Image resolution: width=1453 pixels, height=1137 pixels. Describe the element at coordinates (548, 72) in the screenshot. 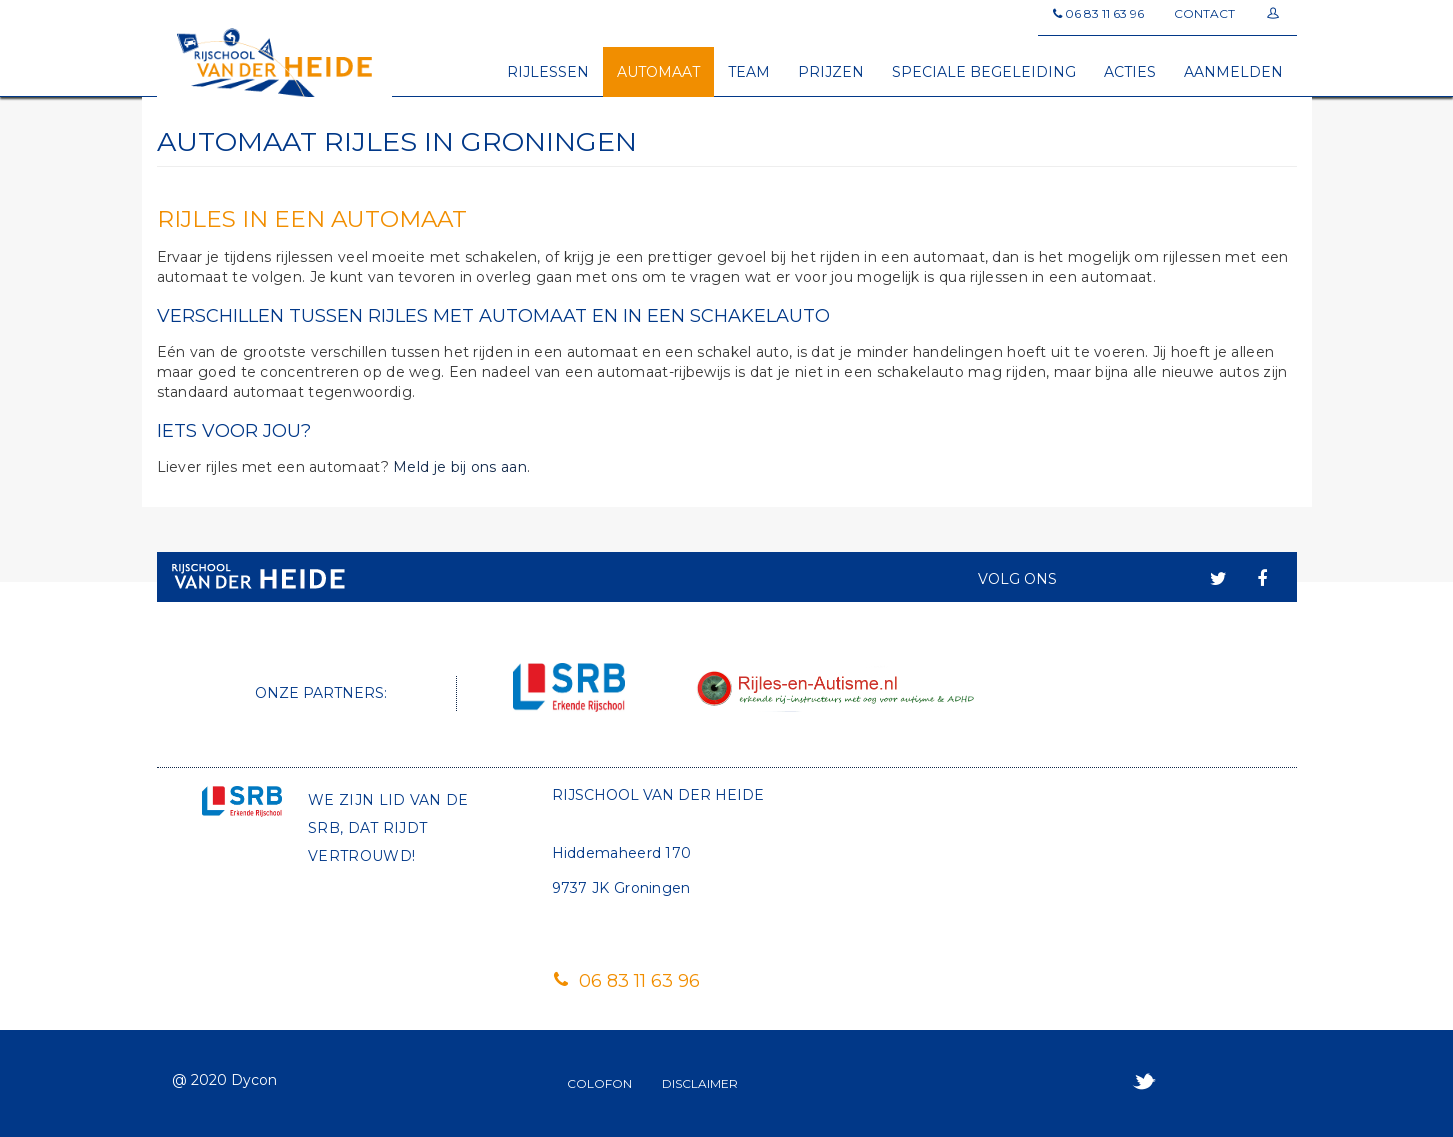

I see `Rijlessen` at that location.